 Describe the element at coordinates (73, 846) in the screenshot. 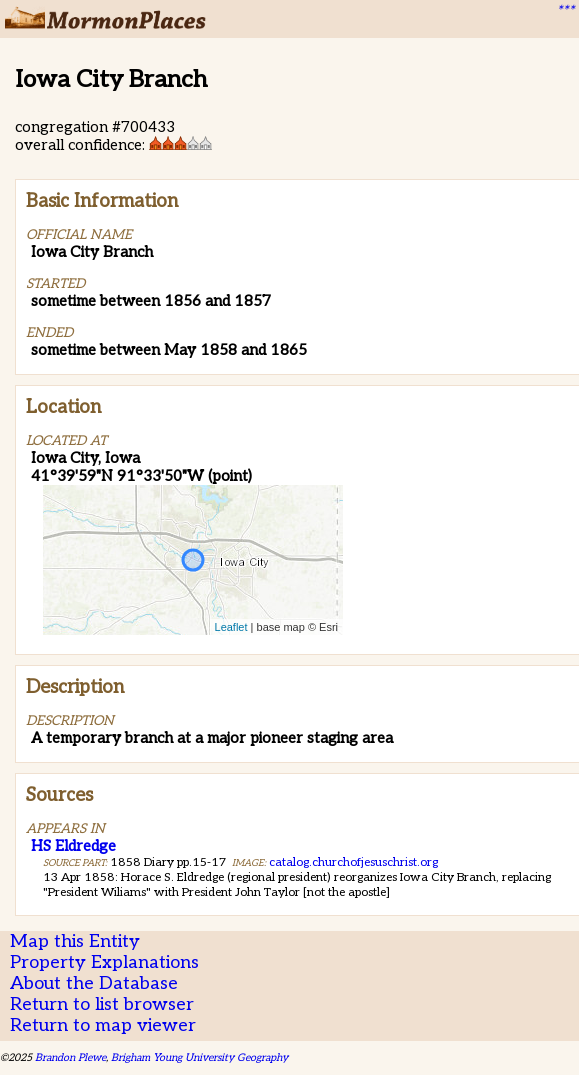

I see `HS Eldredge` at that location.